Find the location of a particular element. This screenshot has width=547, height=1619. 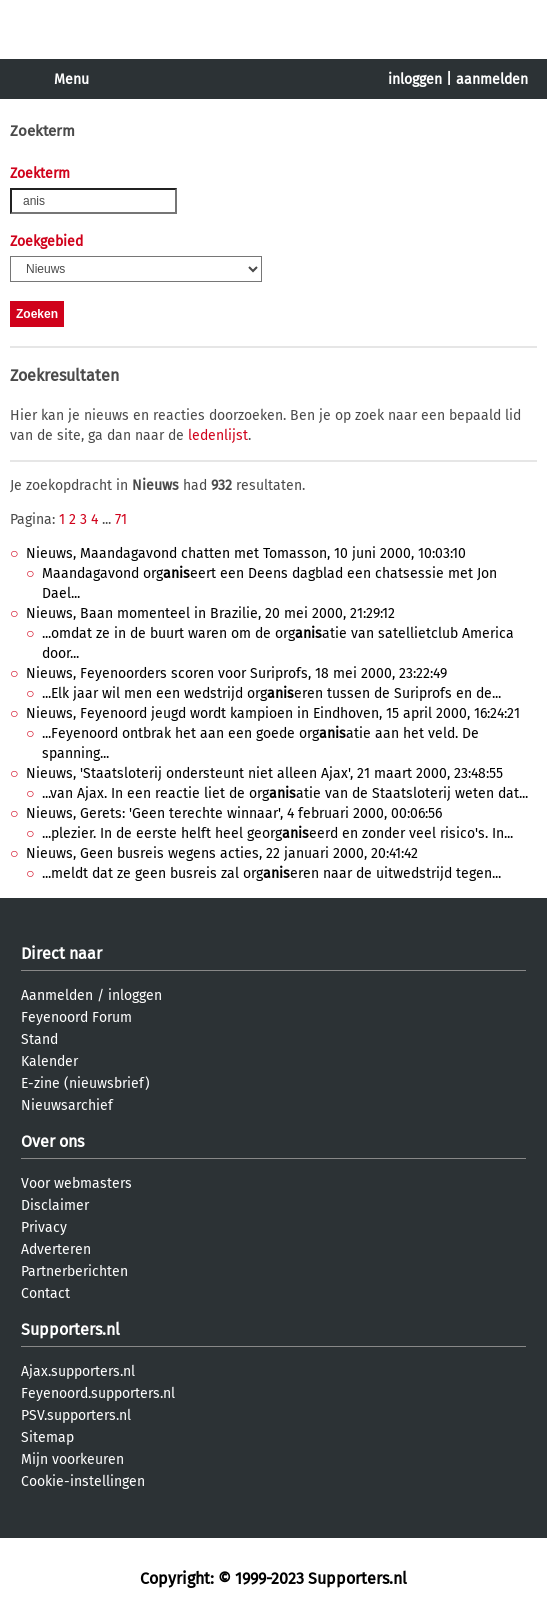

Cookie-instellingen is located at coordinates (83, 1481).